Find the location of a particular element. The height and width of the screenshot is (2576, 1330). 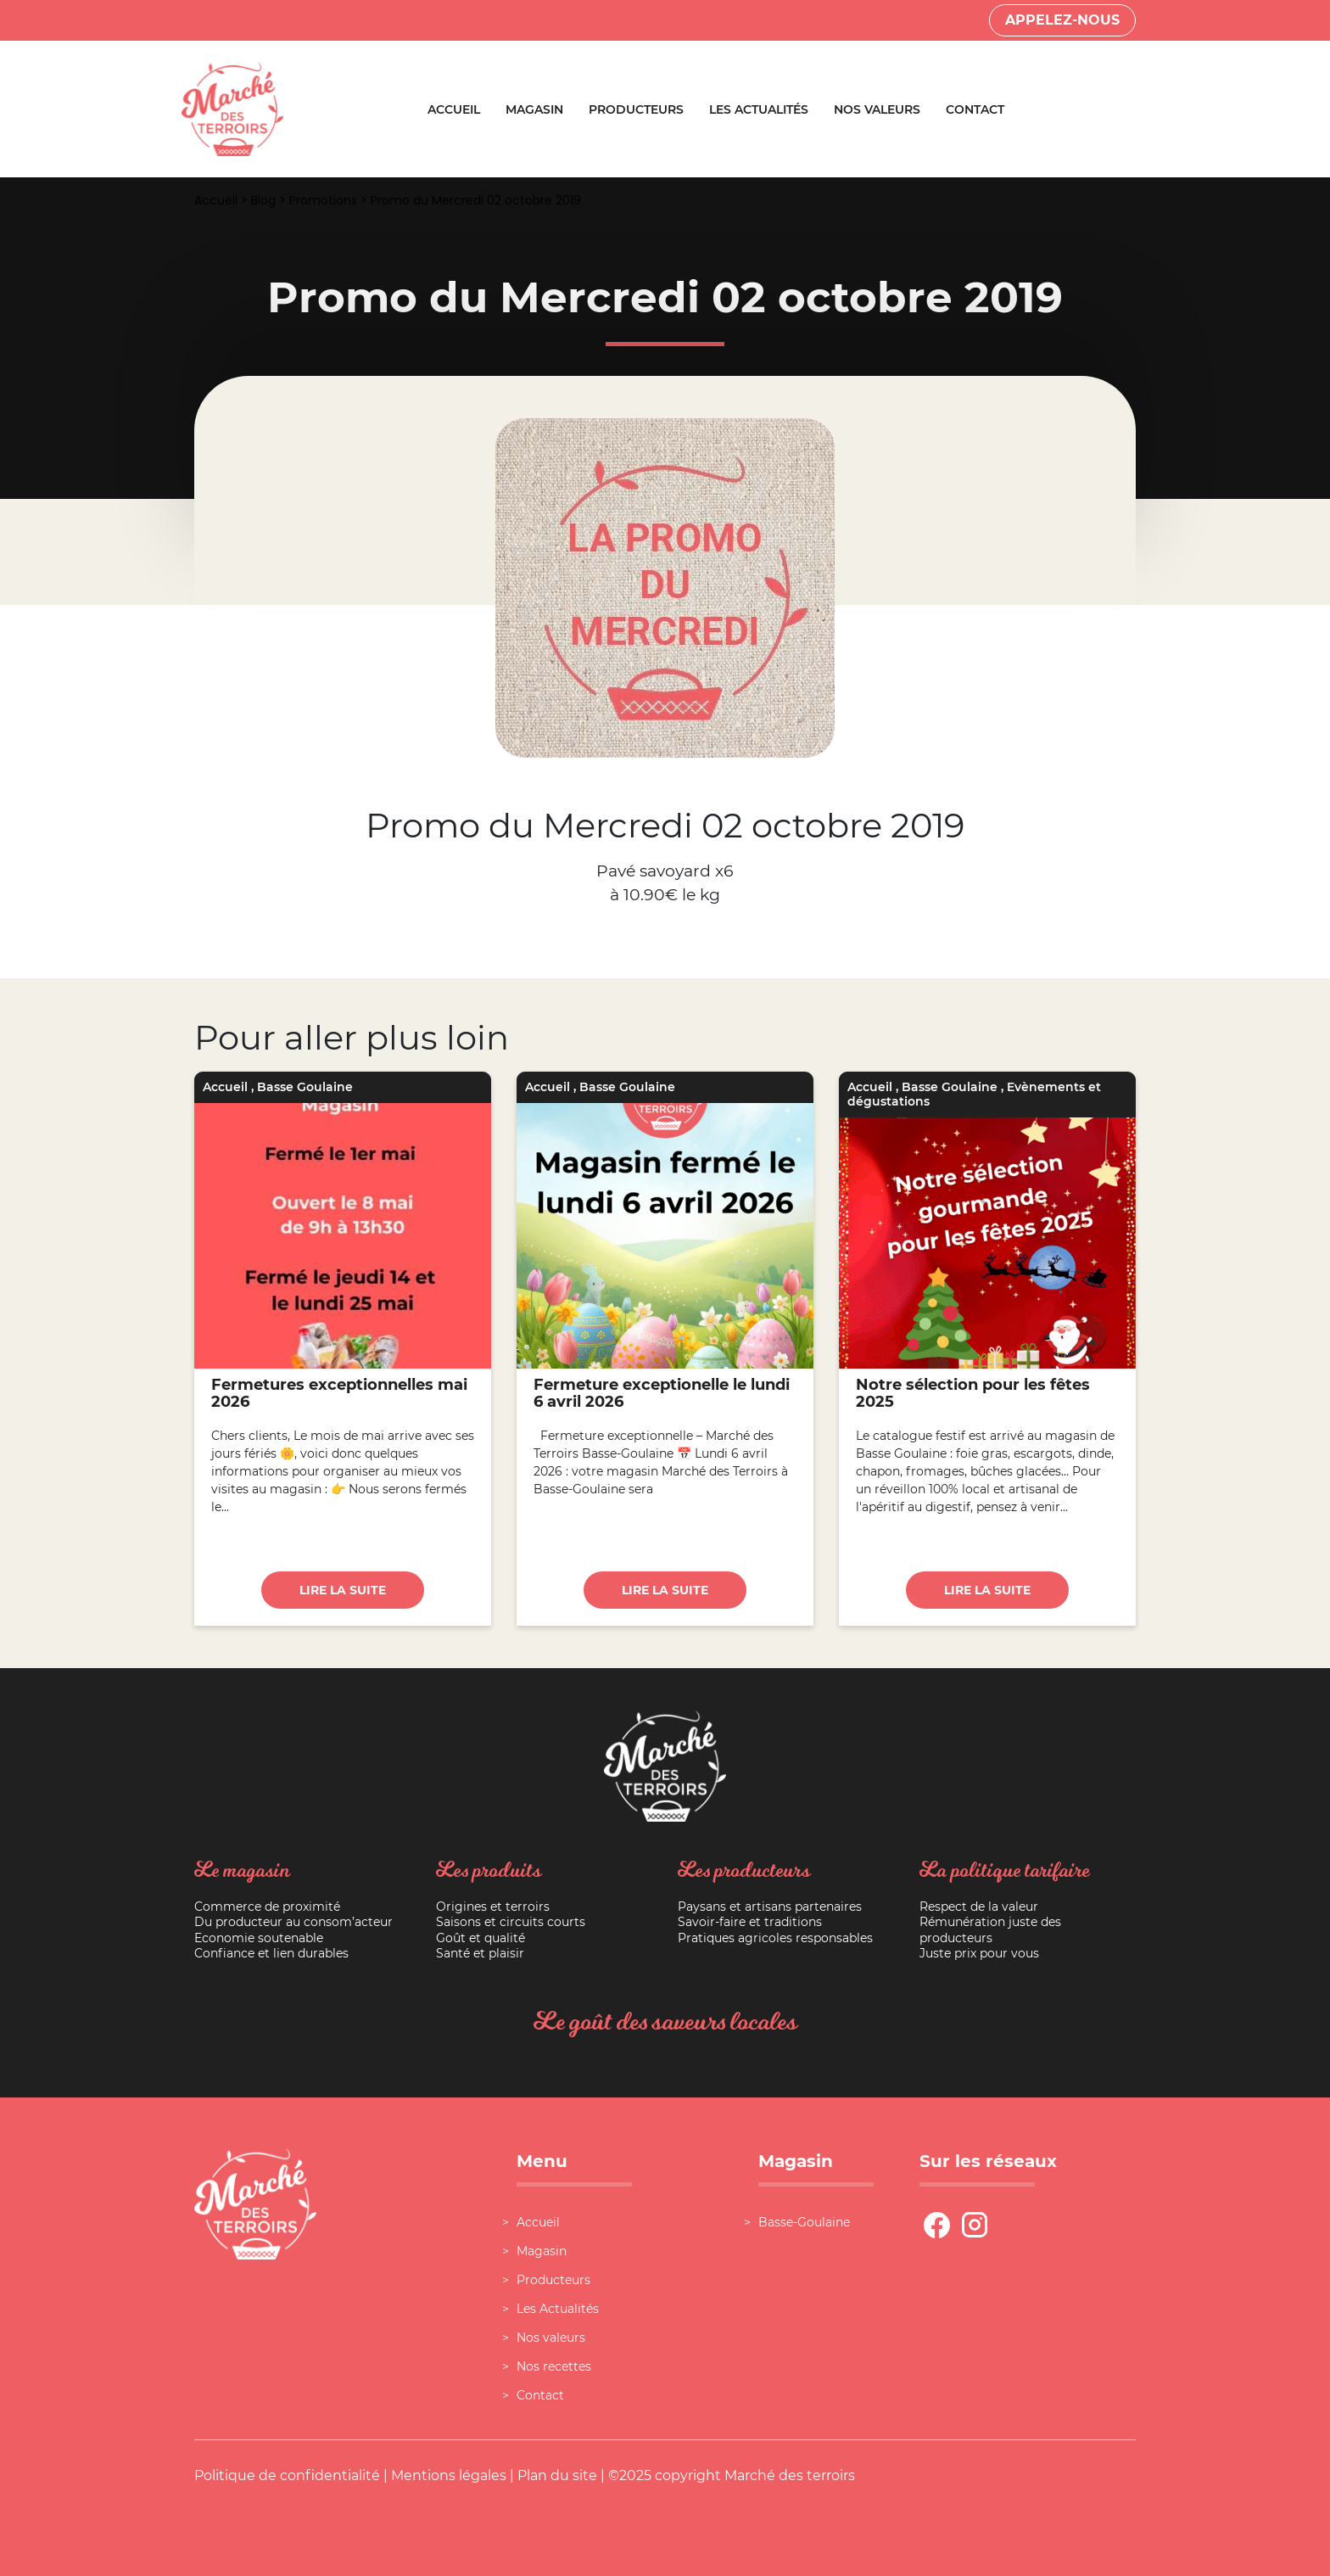

Blog is located at coordinates (263, 200).